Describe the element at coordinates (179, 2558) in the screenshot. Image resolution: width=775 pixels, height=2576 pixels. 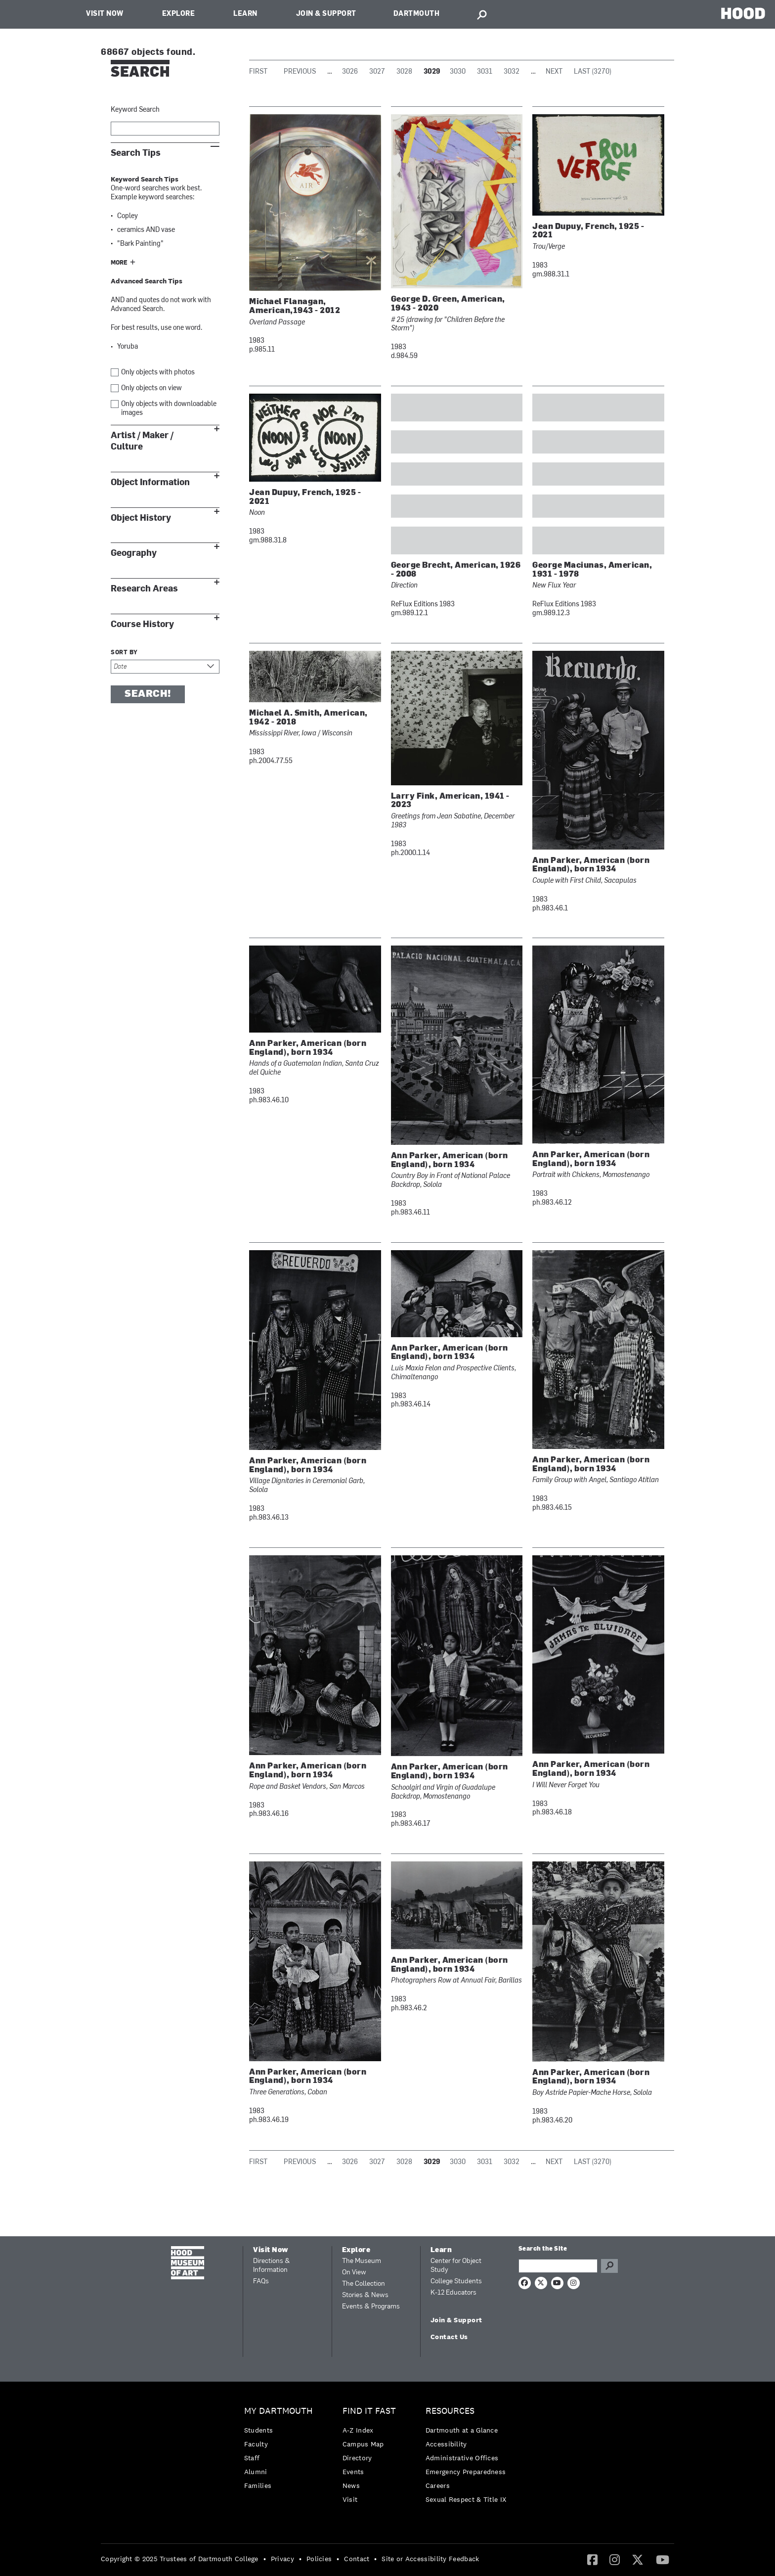
I see `Copyright © 2025 Trustees of Dartmouth College` at that location.